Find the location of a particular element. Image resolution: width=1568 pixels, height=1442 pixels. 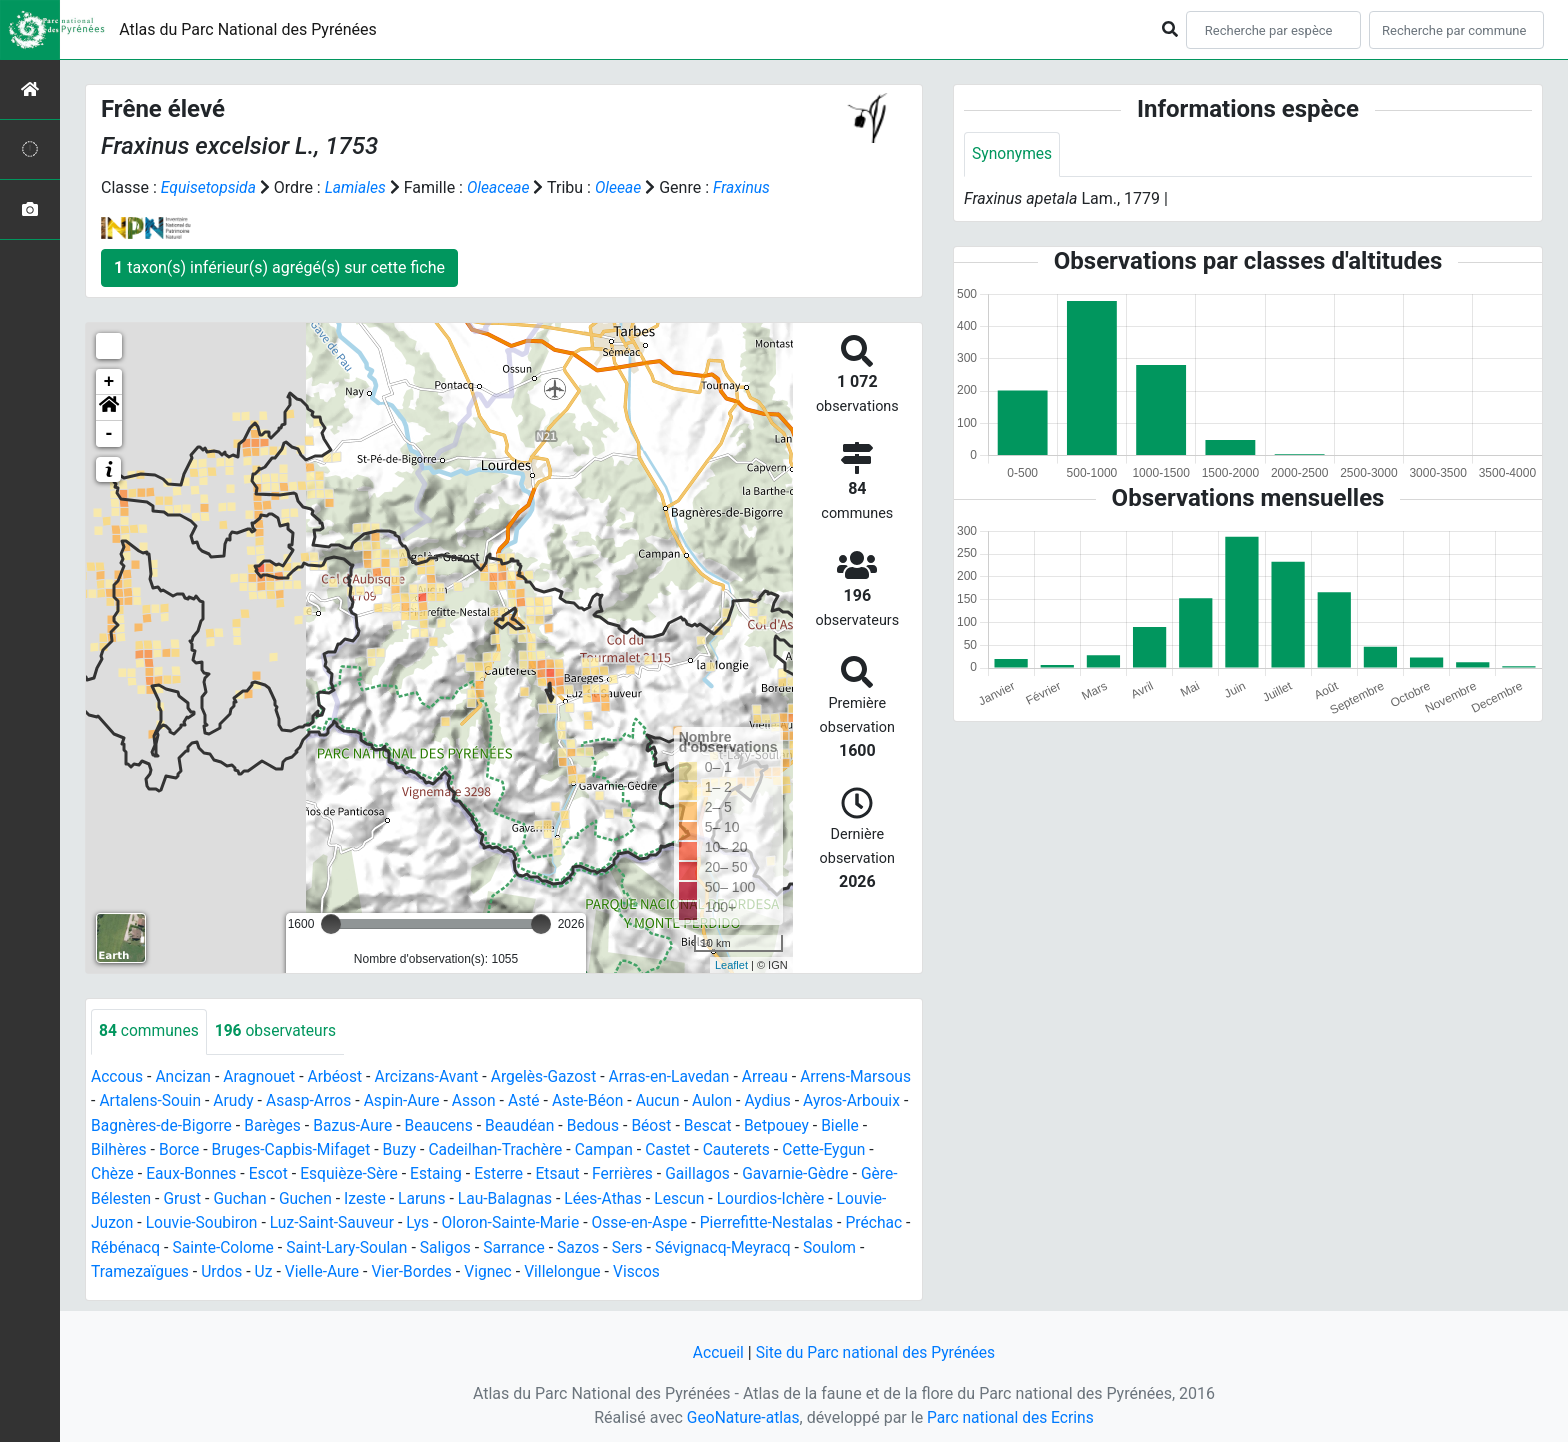

Préchac is located at coordinates (269, 1244).